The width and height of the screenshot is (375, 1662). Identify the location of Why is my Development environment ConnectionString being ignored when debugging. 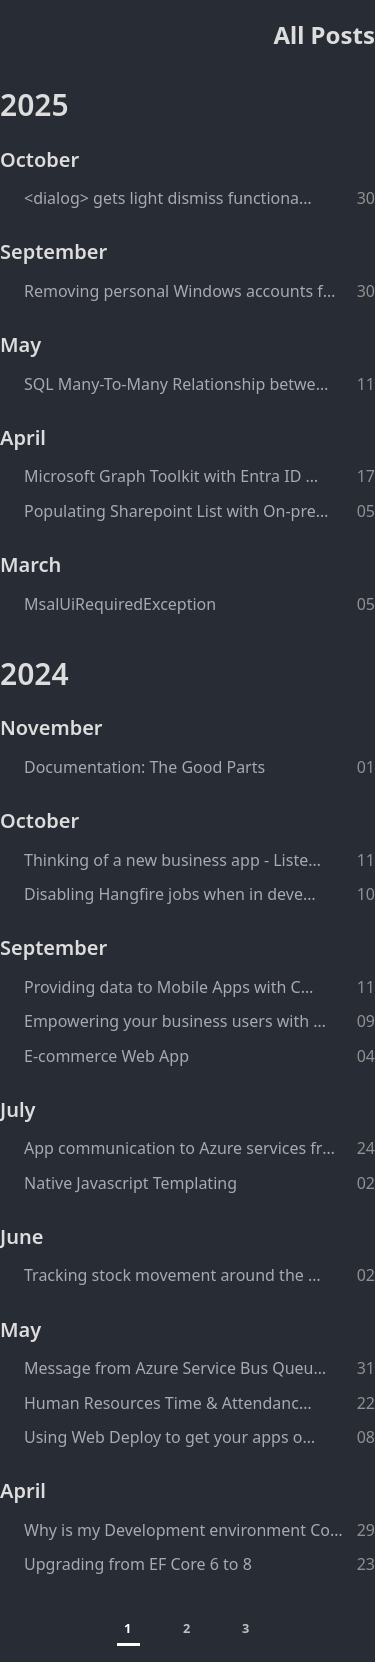
(184, 1530).